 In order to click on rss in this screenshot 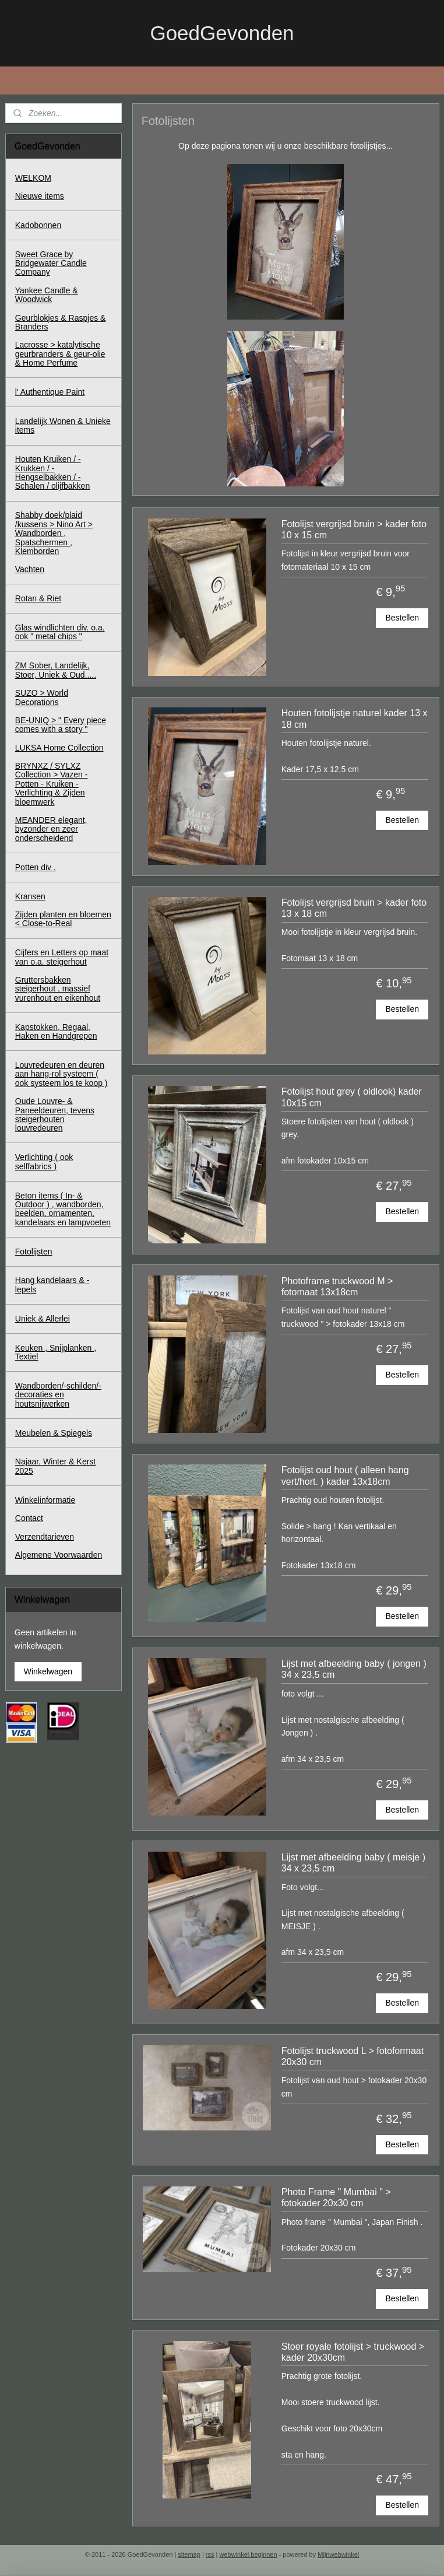, I will do `click(210, 2554)`.